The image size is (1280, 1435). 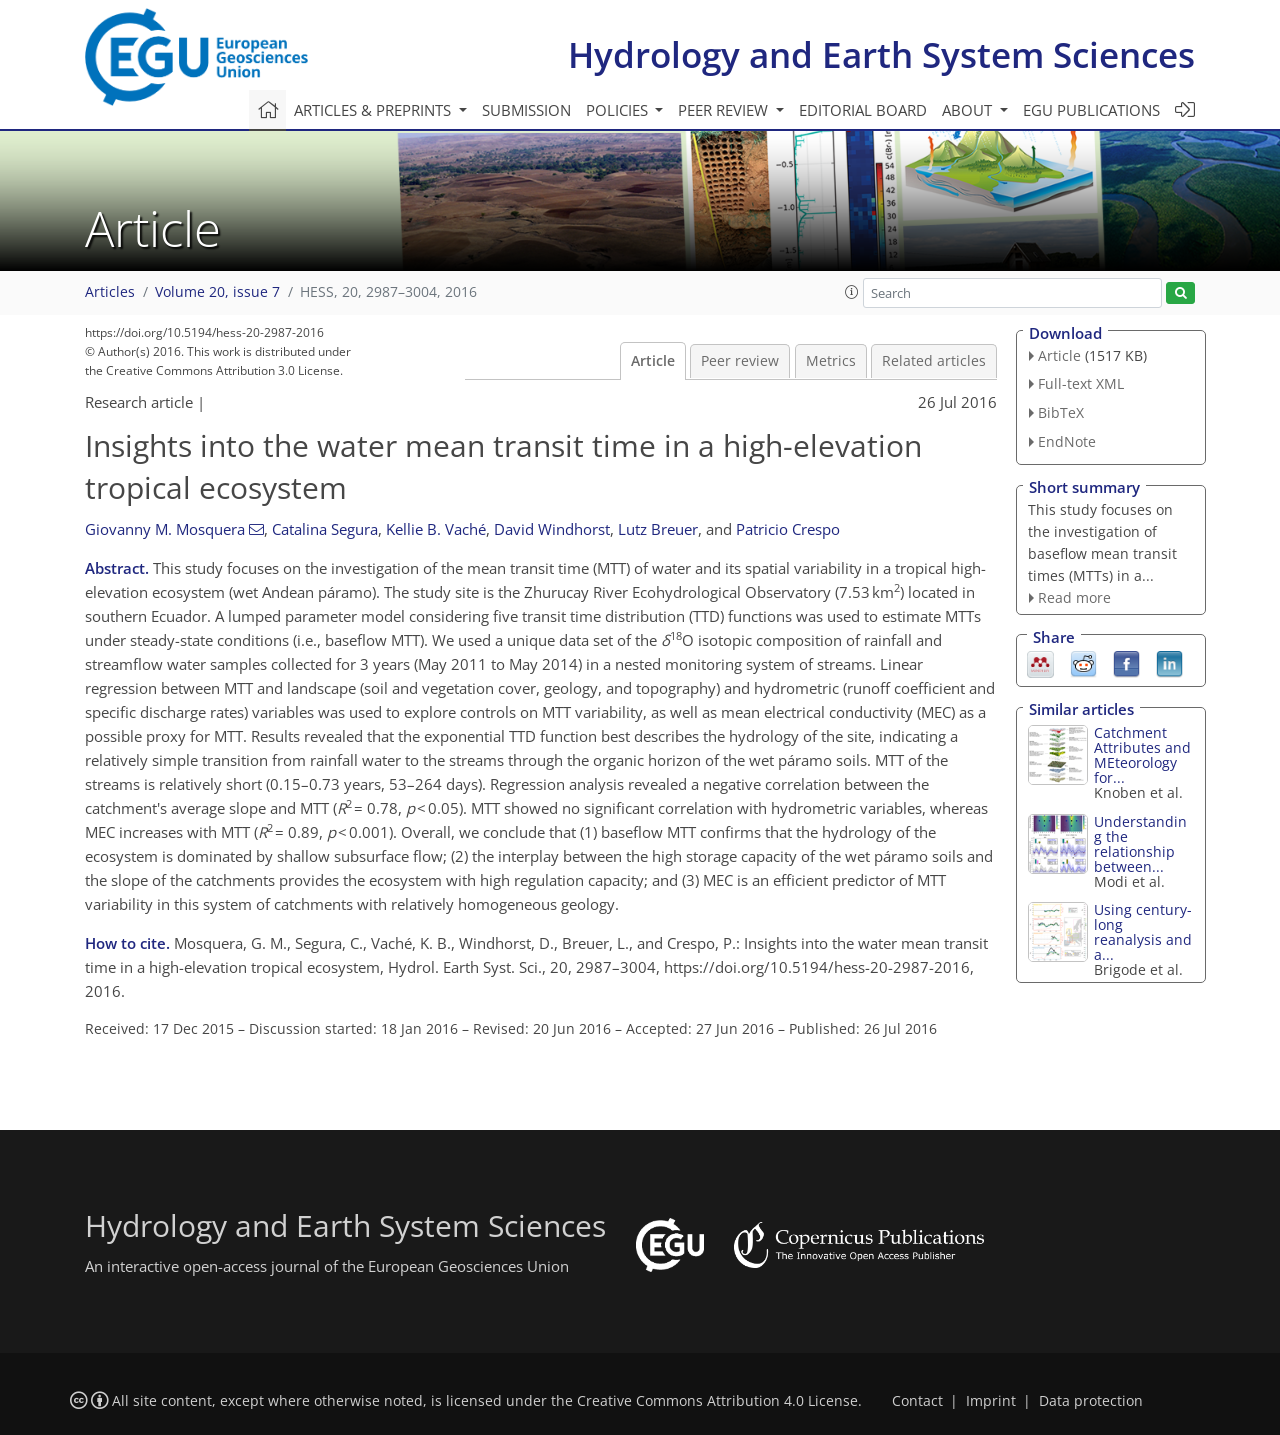 I want to click on Full-text XML, so click(x=1081, y=383).